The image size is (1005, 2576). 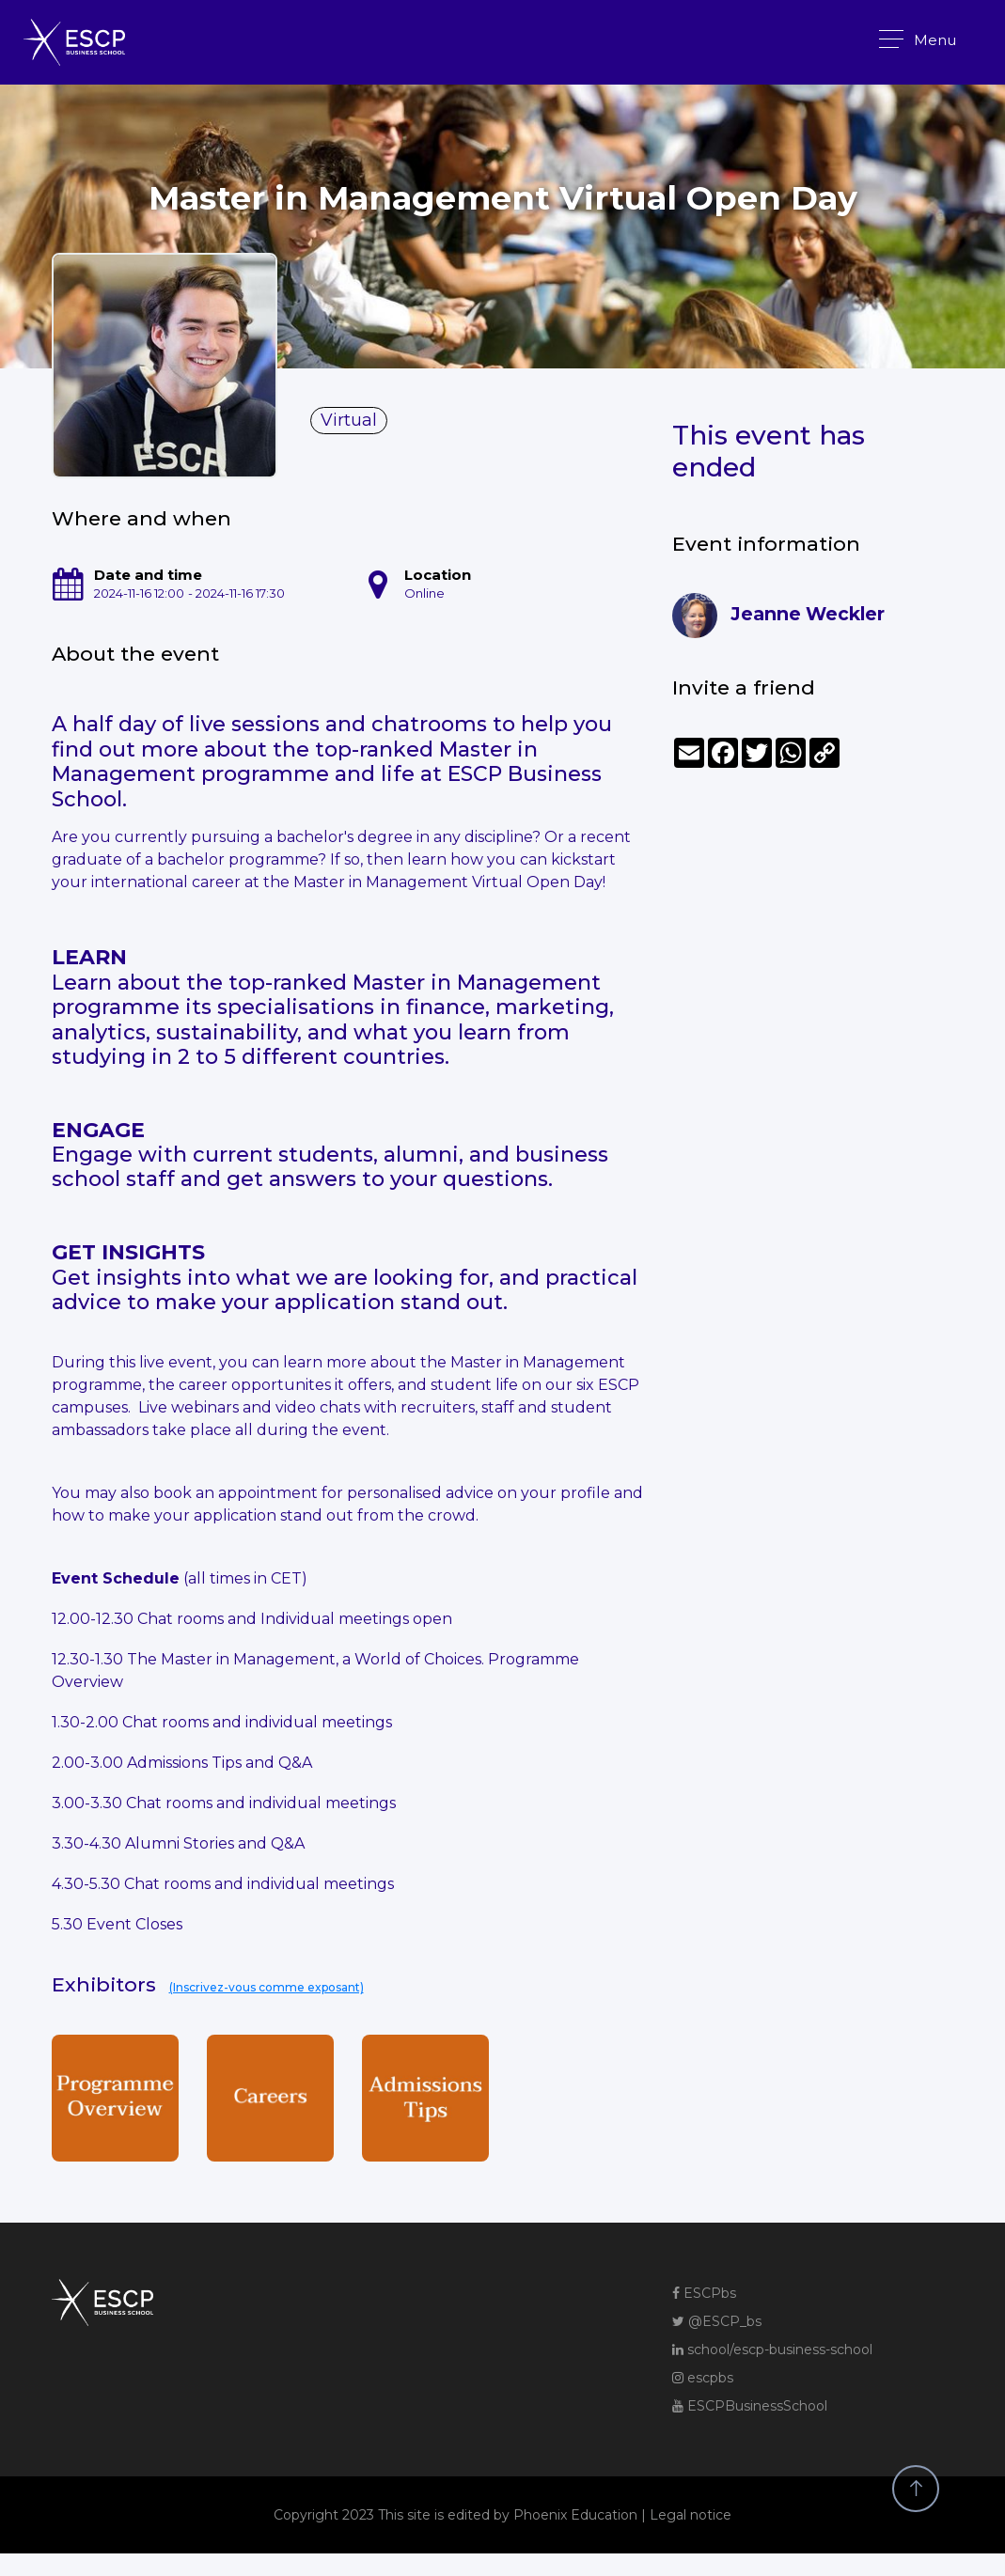 What do you see at coordinates (772, 2349) in the screenshot?
I see `school/escp-business-school` at bounding box center [772, 2349].